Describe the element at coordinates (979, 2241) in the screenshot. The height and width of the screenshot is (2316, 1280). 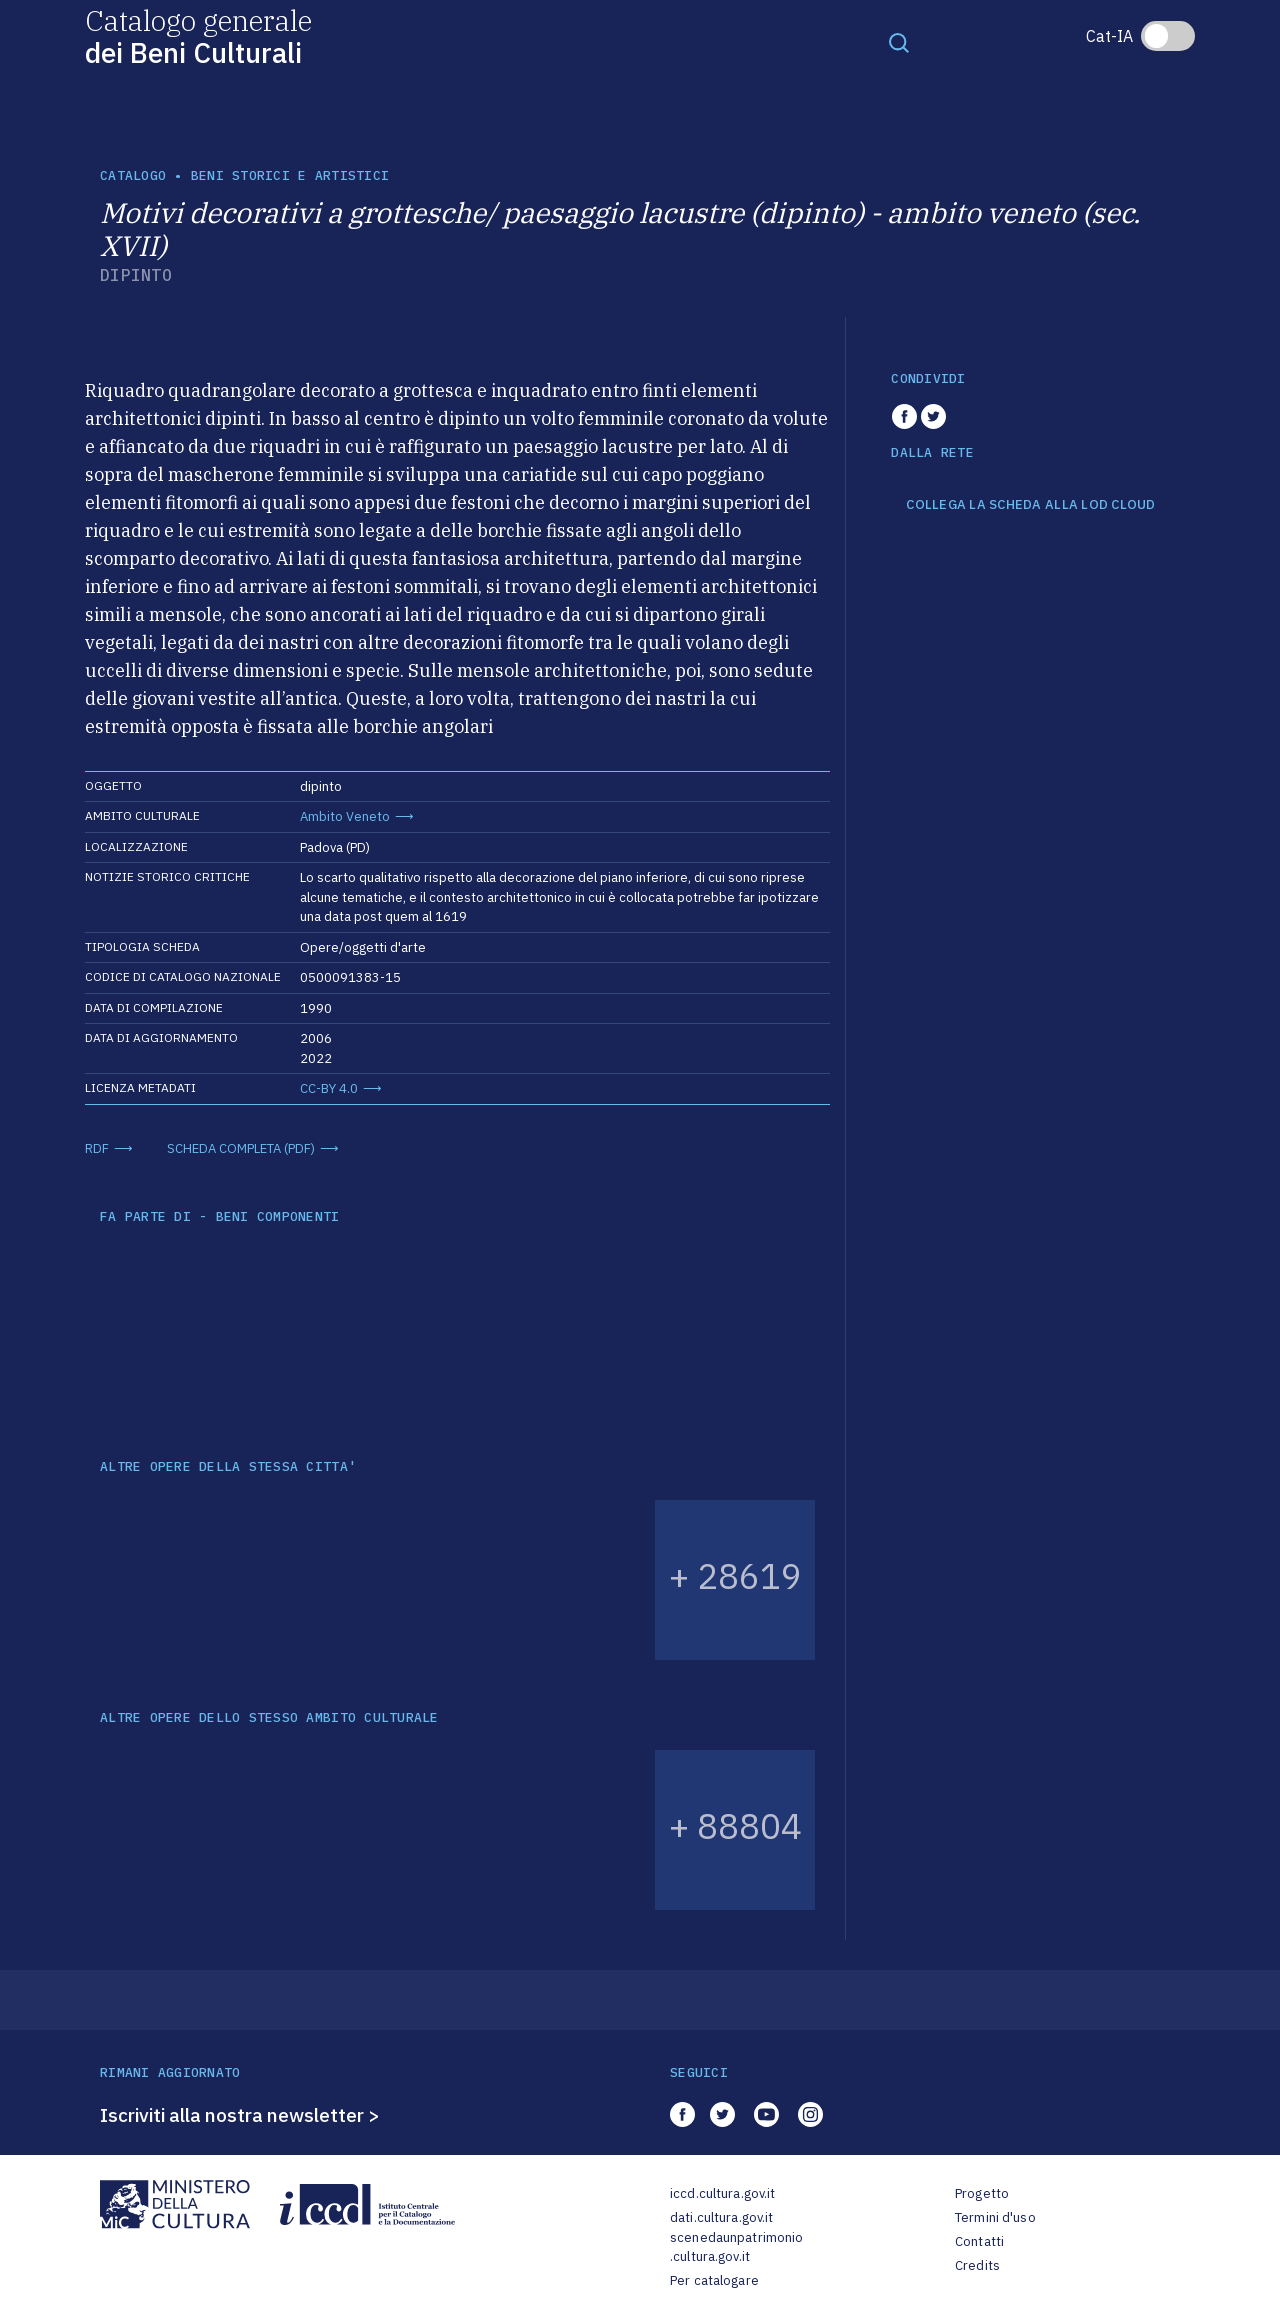
I see `Contatti` at that location.